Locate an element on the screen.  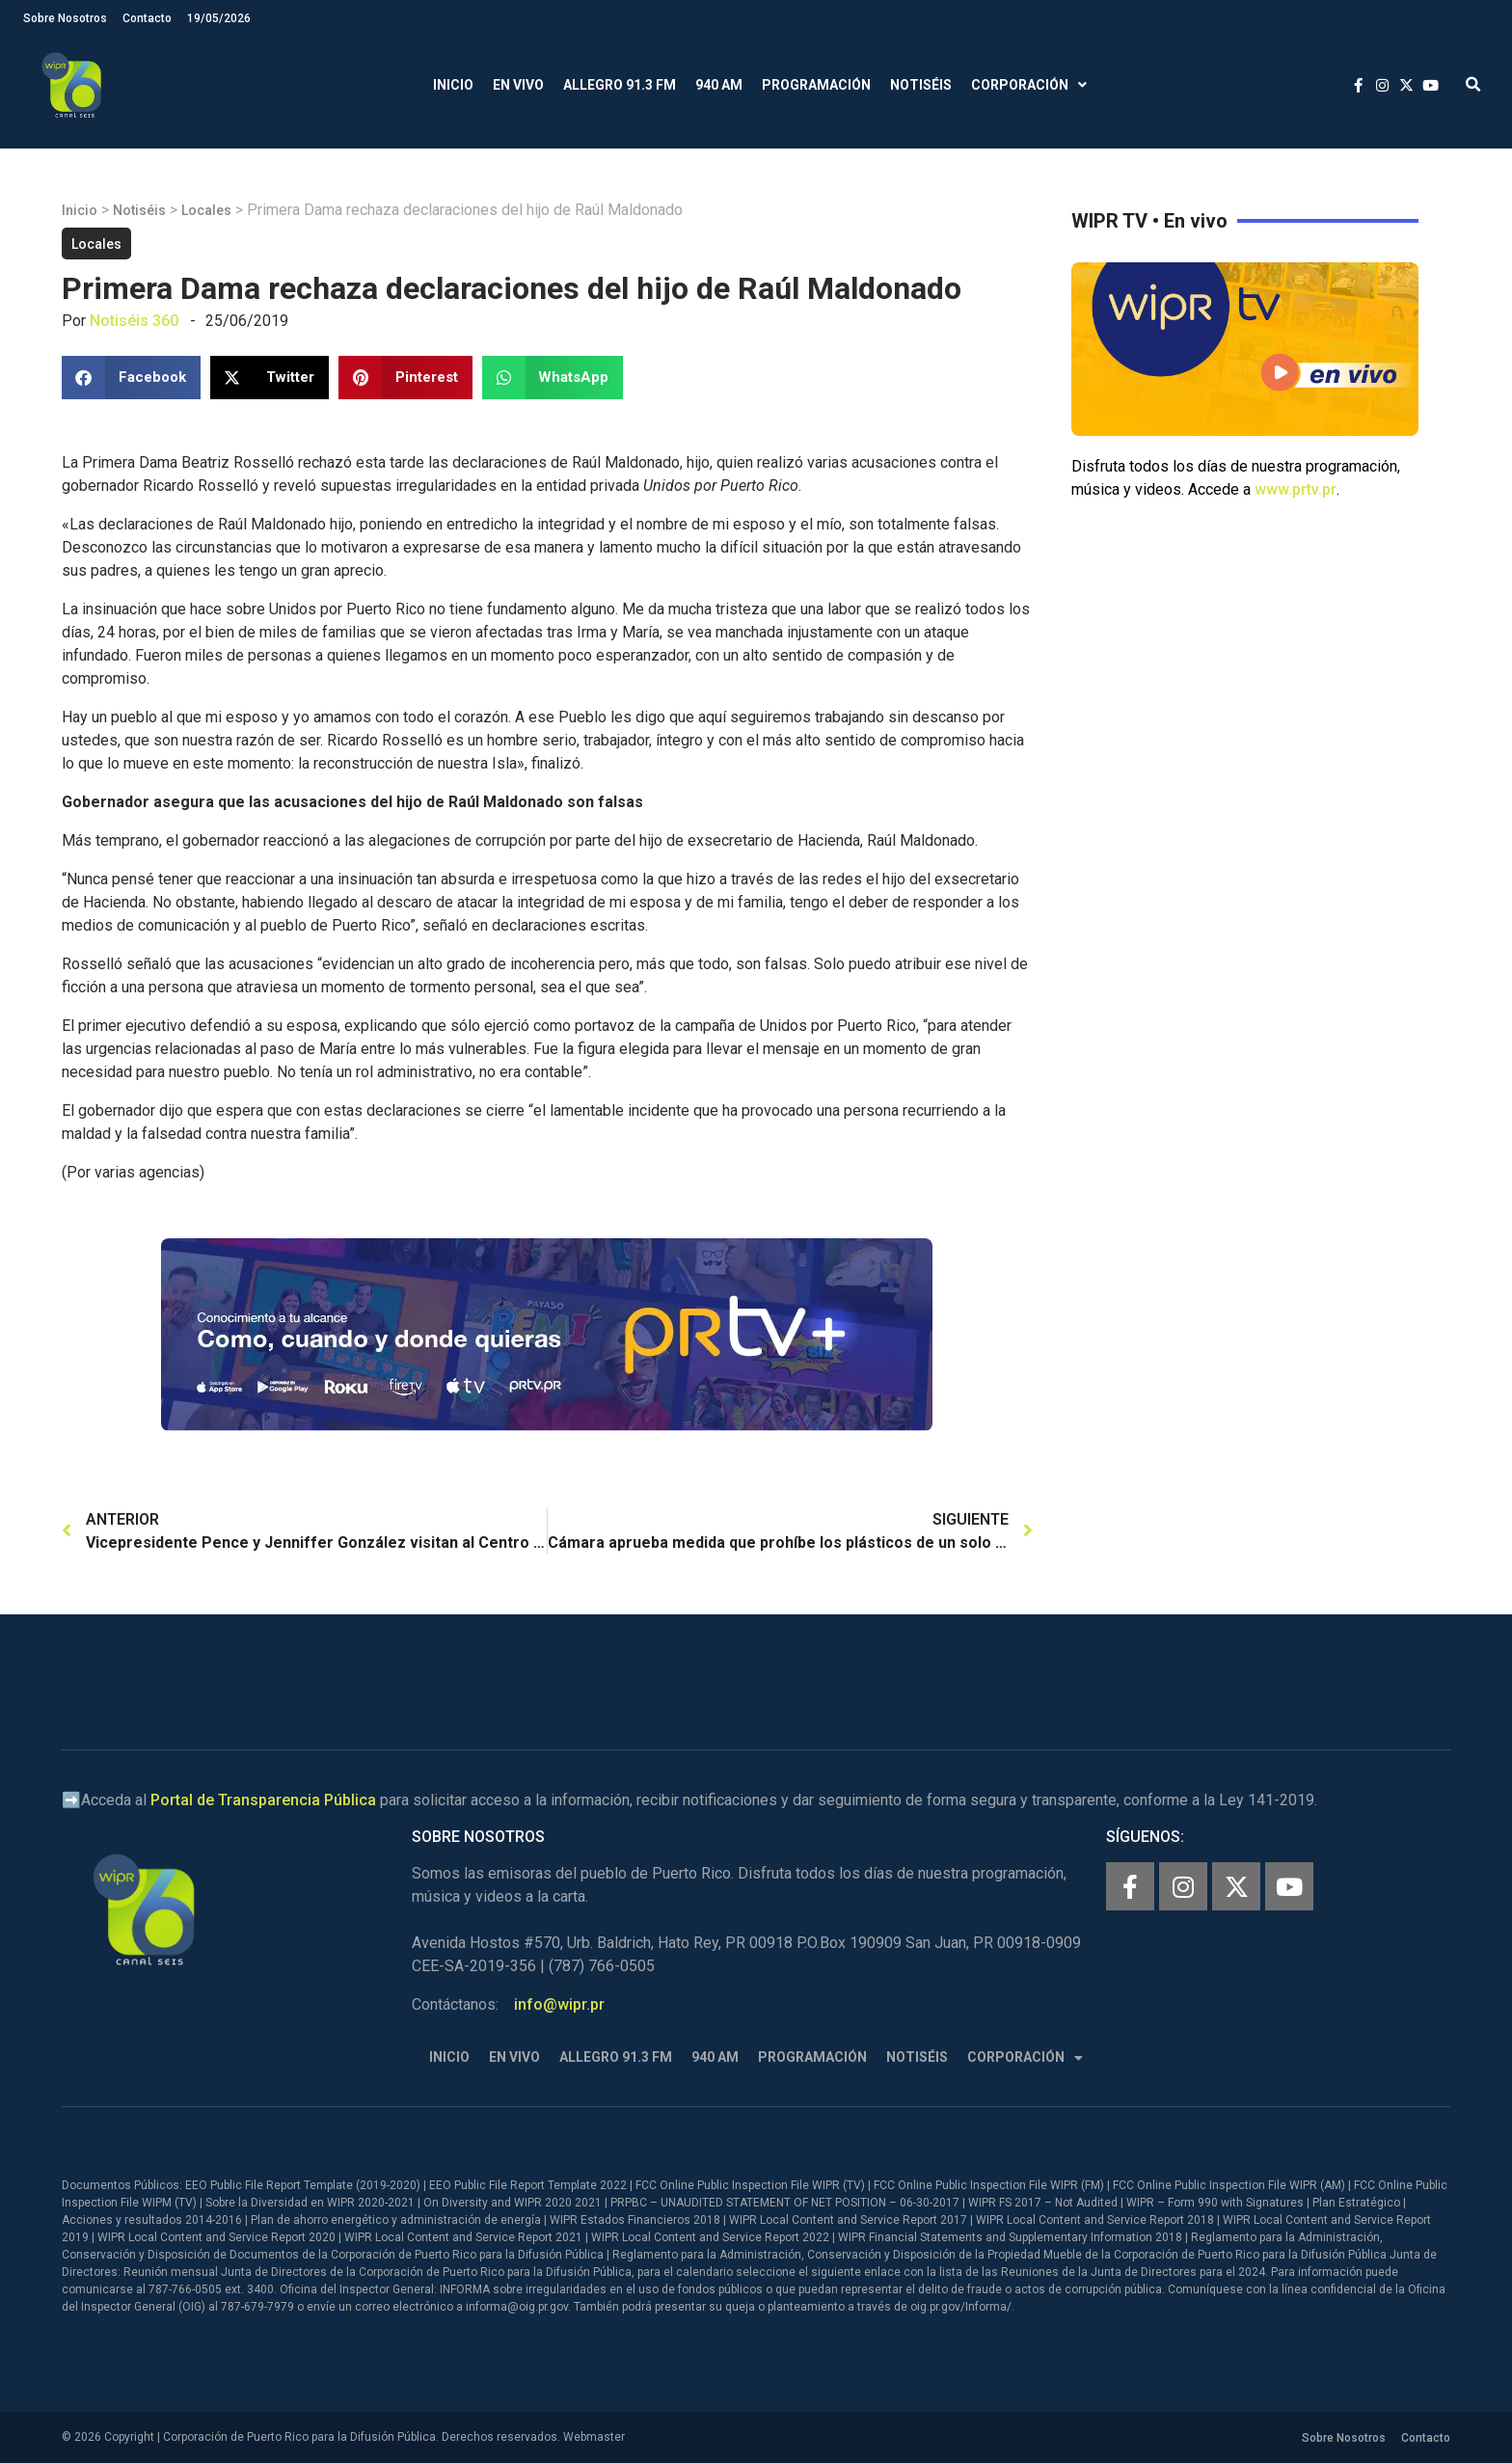
Contacto is located at coordinates (147, 18).